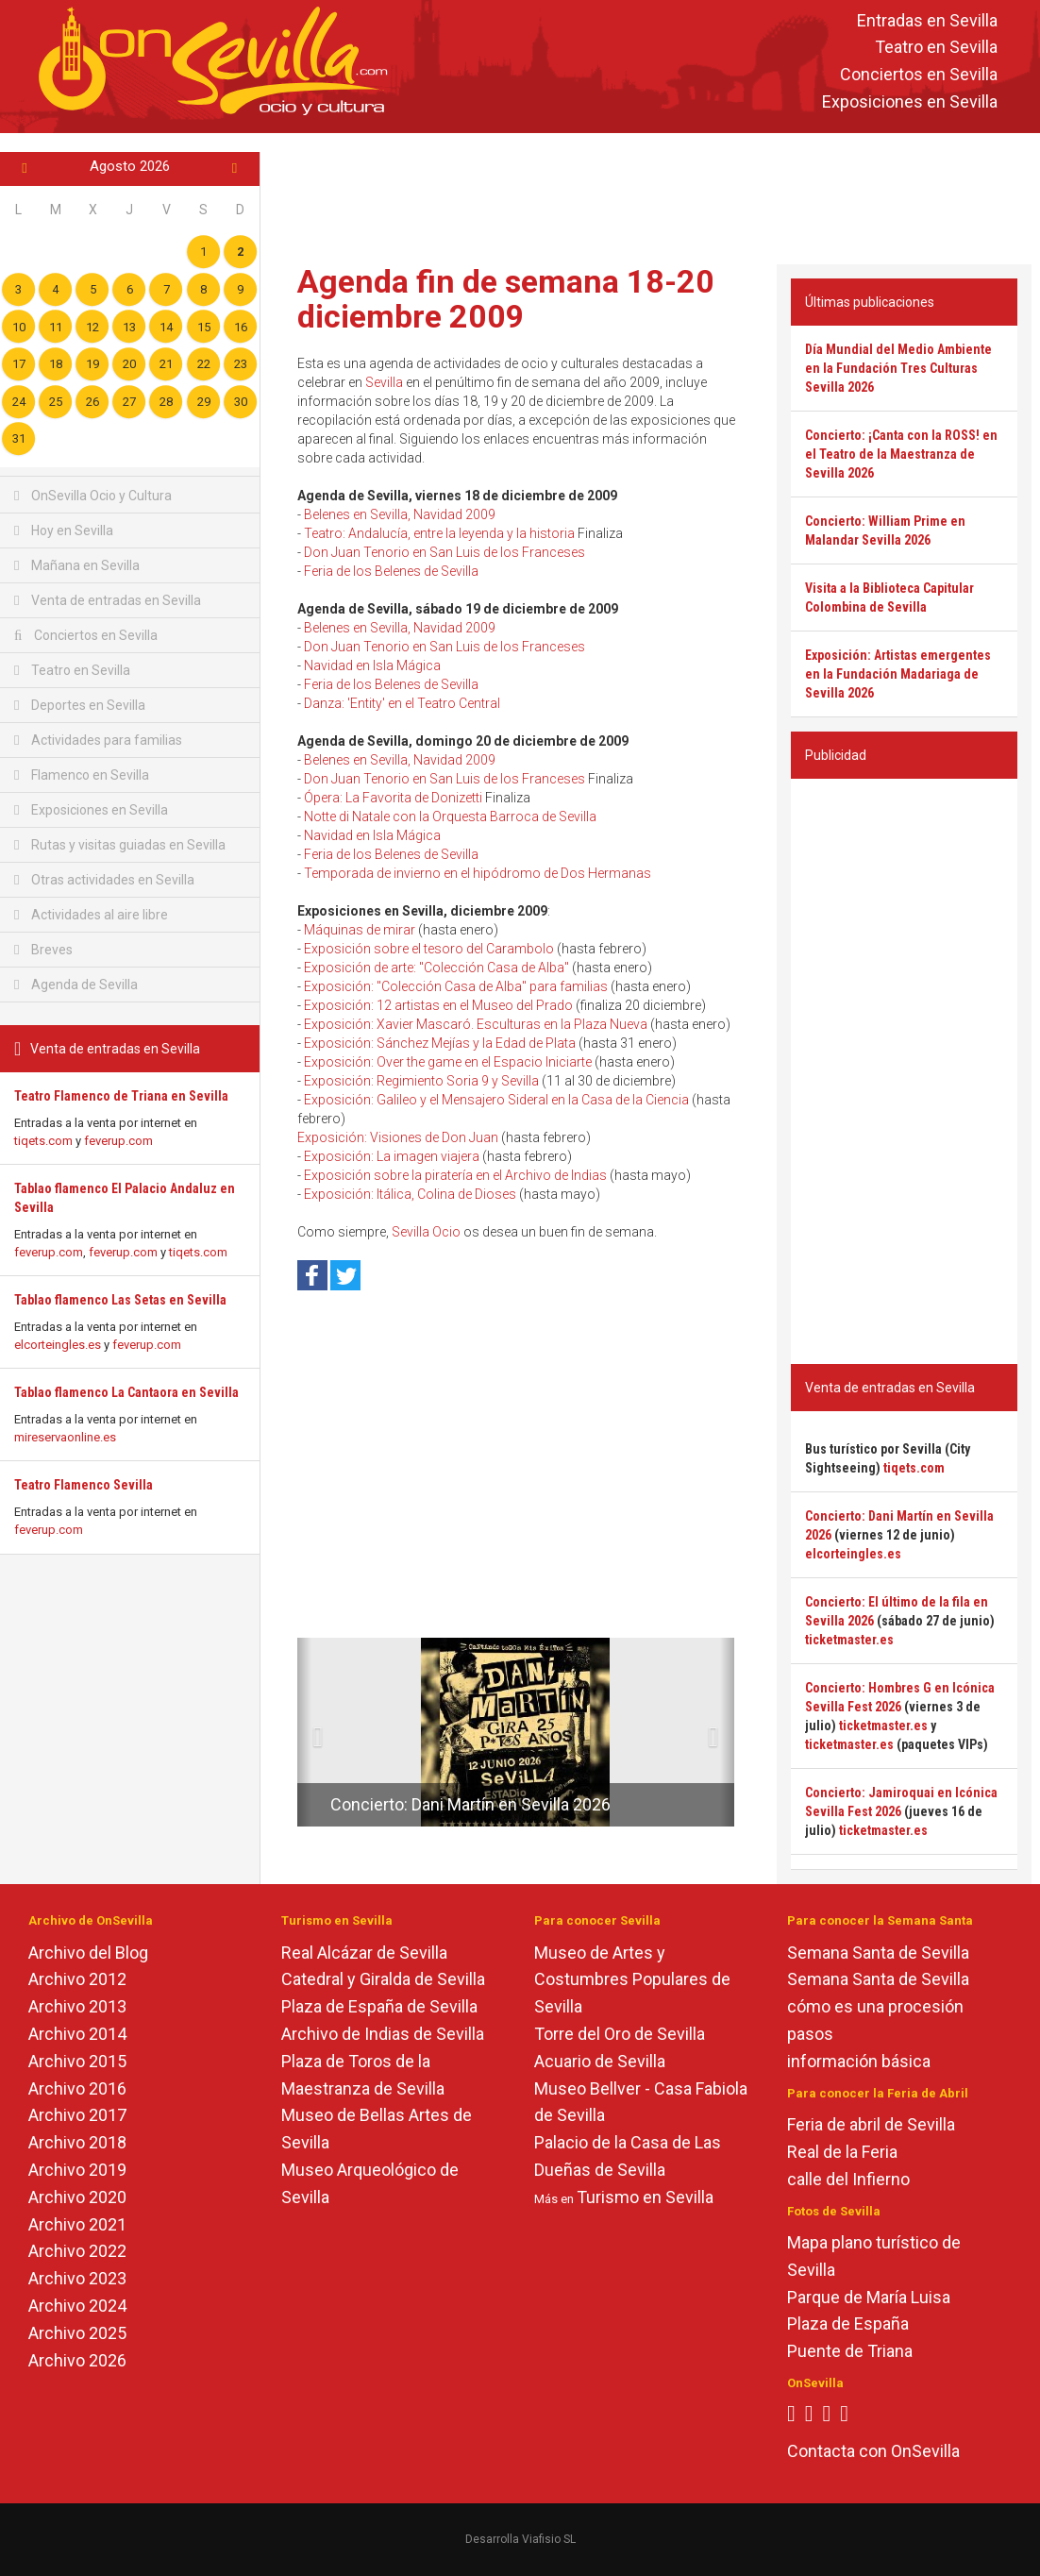 The width and height of the screenshot is (1040, 2576). I want to click on Sevilla Ocio, so click(426, 1231).